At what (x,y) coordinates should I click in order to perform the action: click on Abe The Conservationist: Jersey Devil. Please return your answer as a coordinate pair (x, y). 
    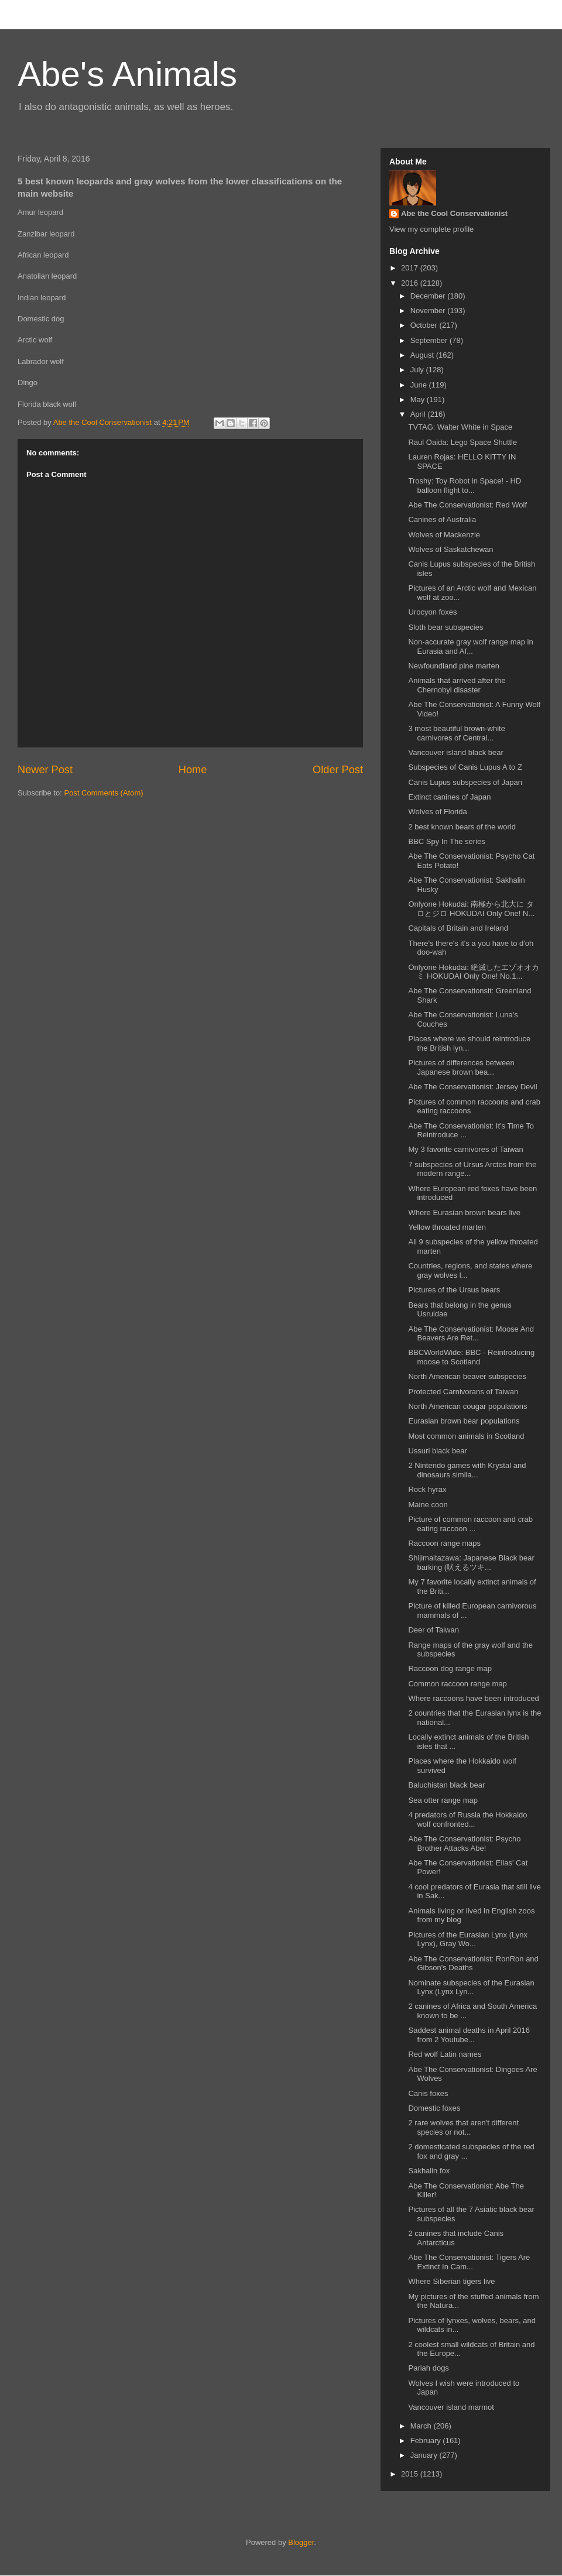
    Looking at the image, I should click on (472, 1086).